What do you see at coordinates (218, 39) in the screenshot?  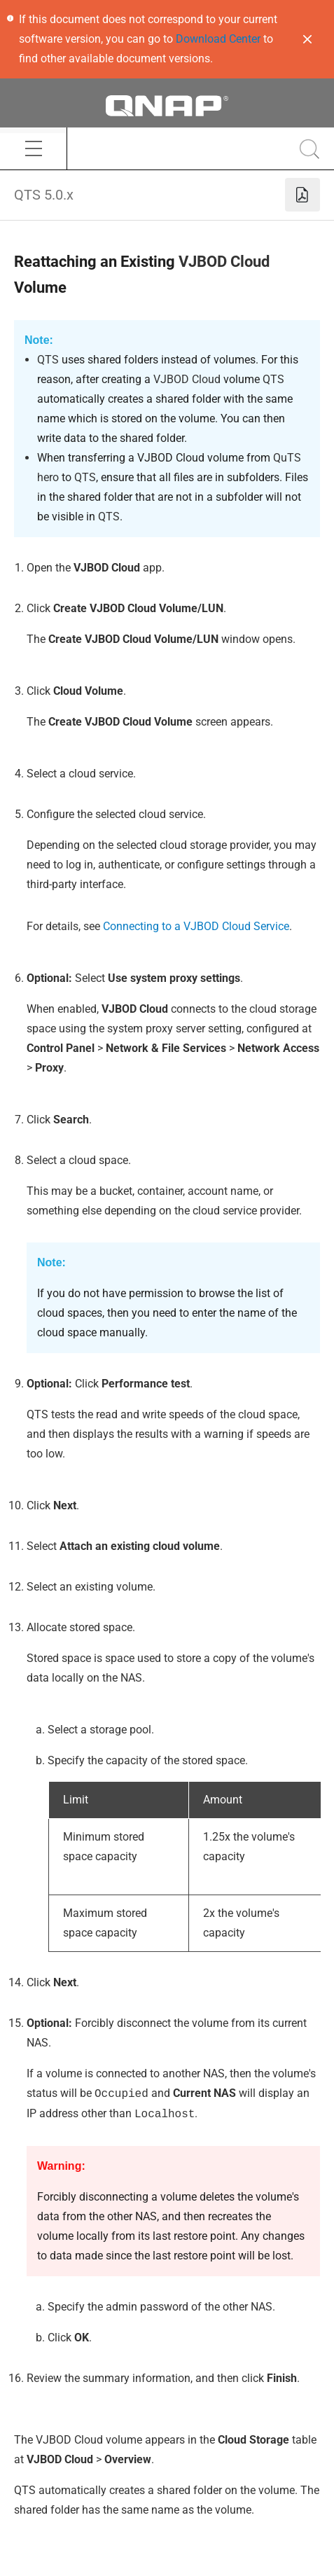 I see `Download Center` at bounding box center [218, 39].